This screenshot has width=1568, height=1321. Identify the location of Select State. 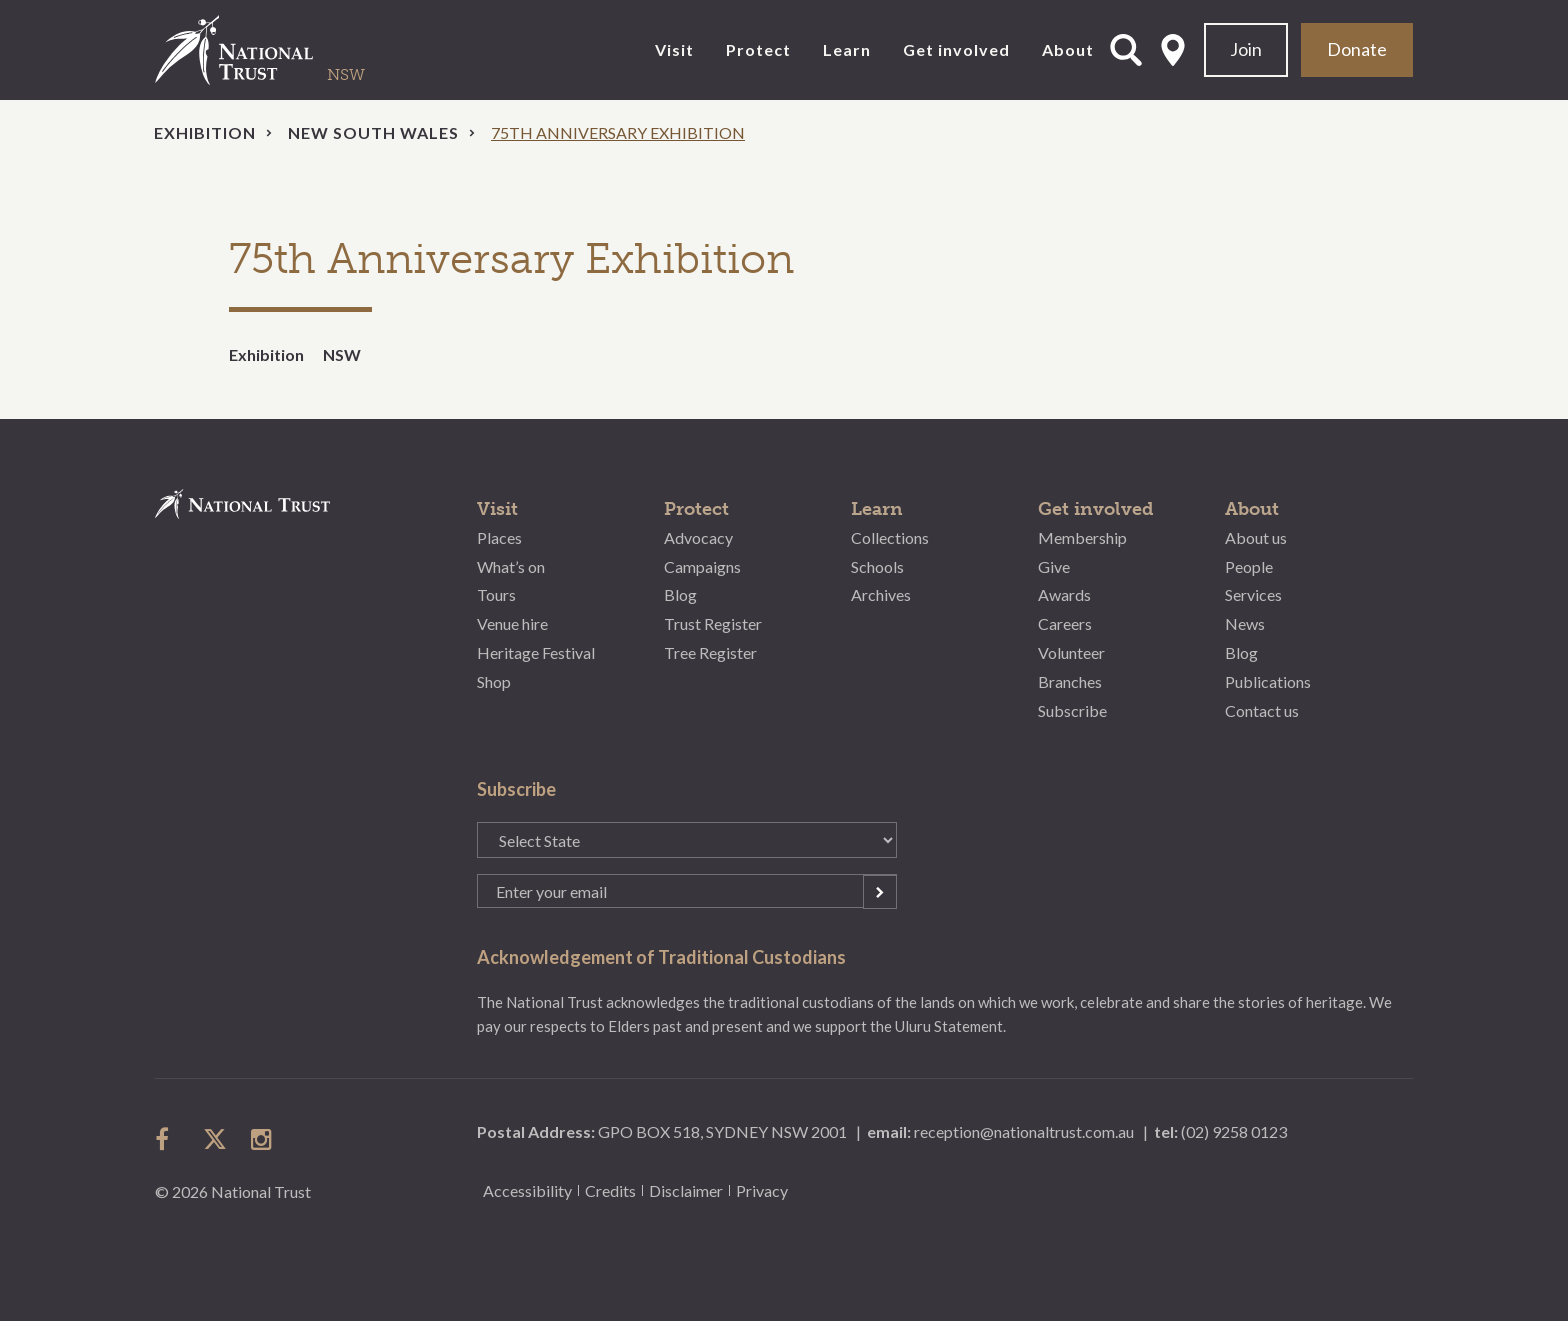
(1173, 50).